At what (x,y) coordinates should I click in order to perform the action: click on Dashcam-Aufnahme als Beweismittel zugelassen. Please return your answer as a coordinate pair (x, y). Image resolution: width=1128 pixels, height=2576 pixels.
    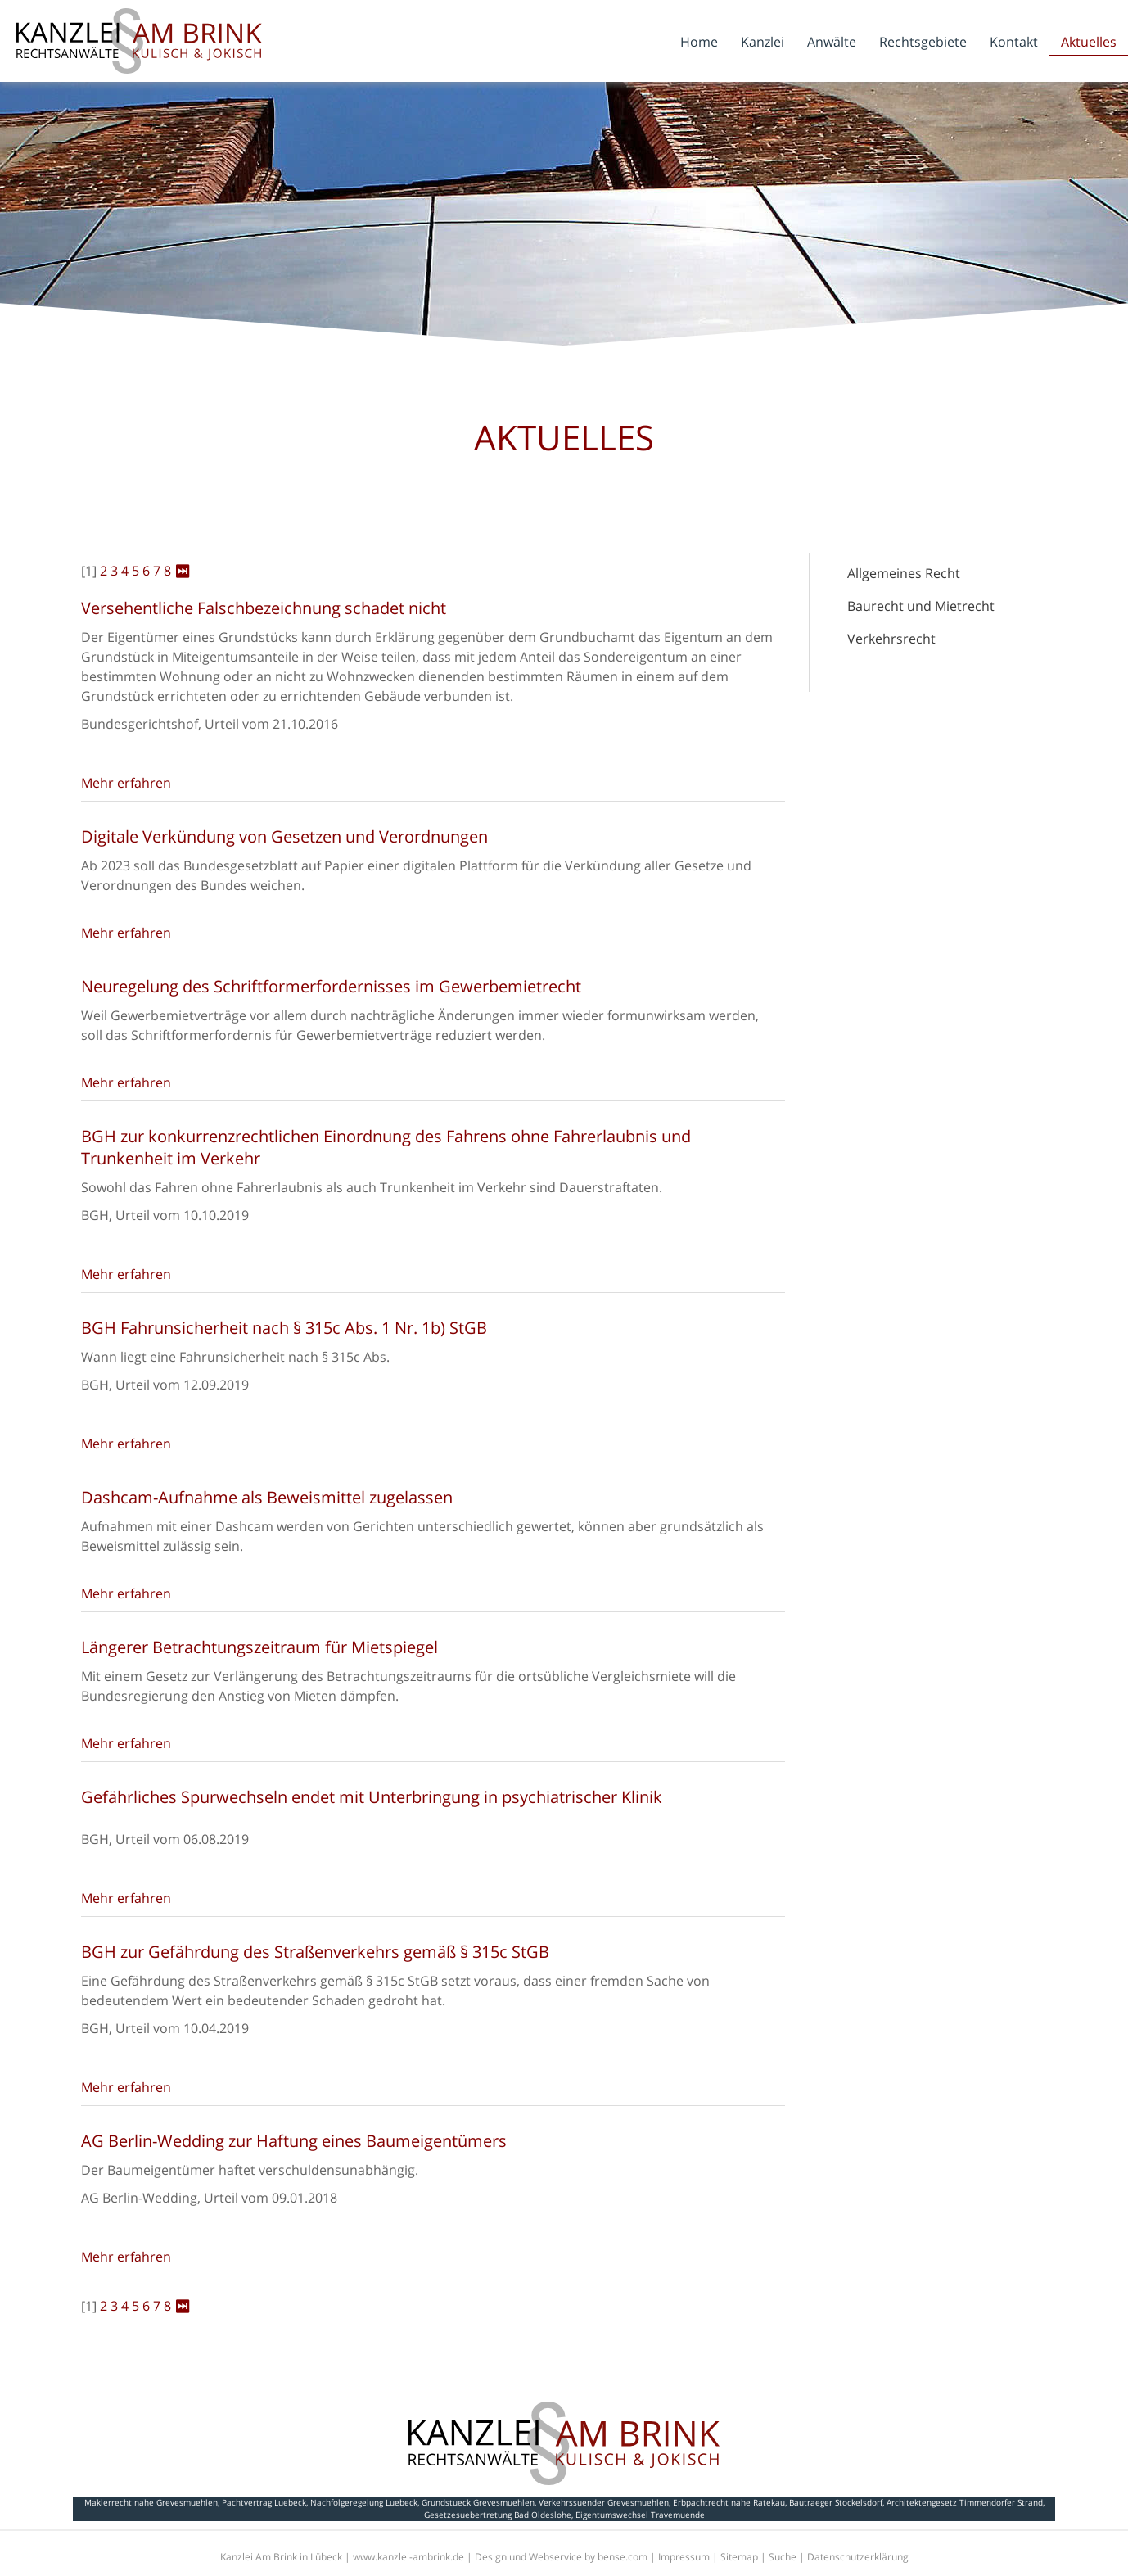
    Looking at the image, I should click on (267, 1497).